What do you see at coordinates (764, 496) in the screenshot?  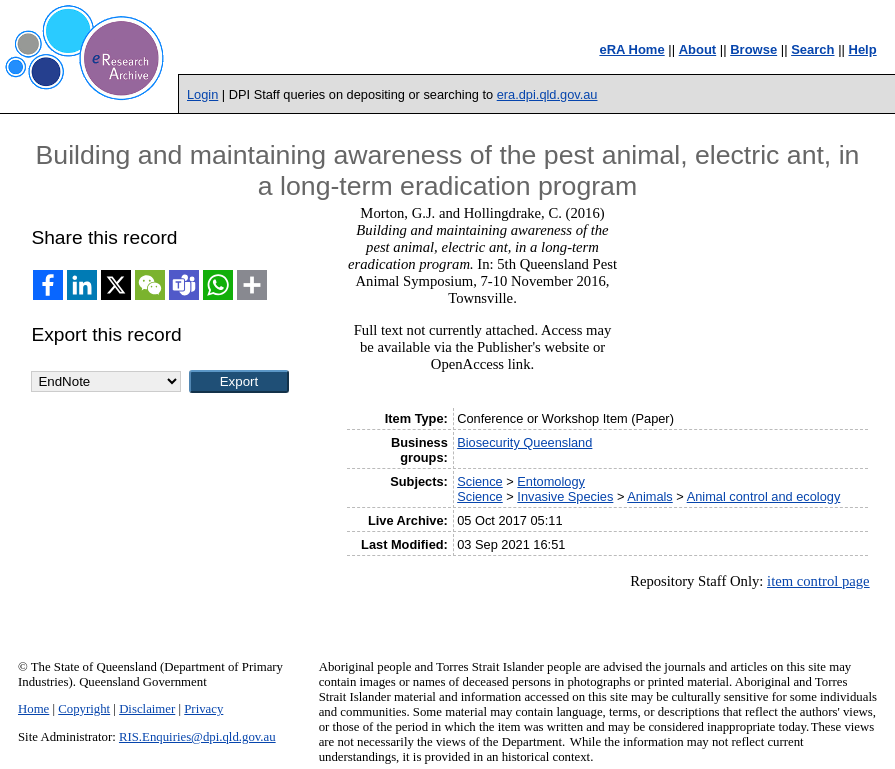 I see `Animal control and ecology` at bounding box center [764, 496].